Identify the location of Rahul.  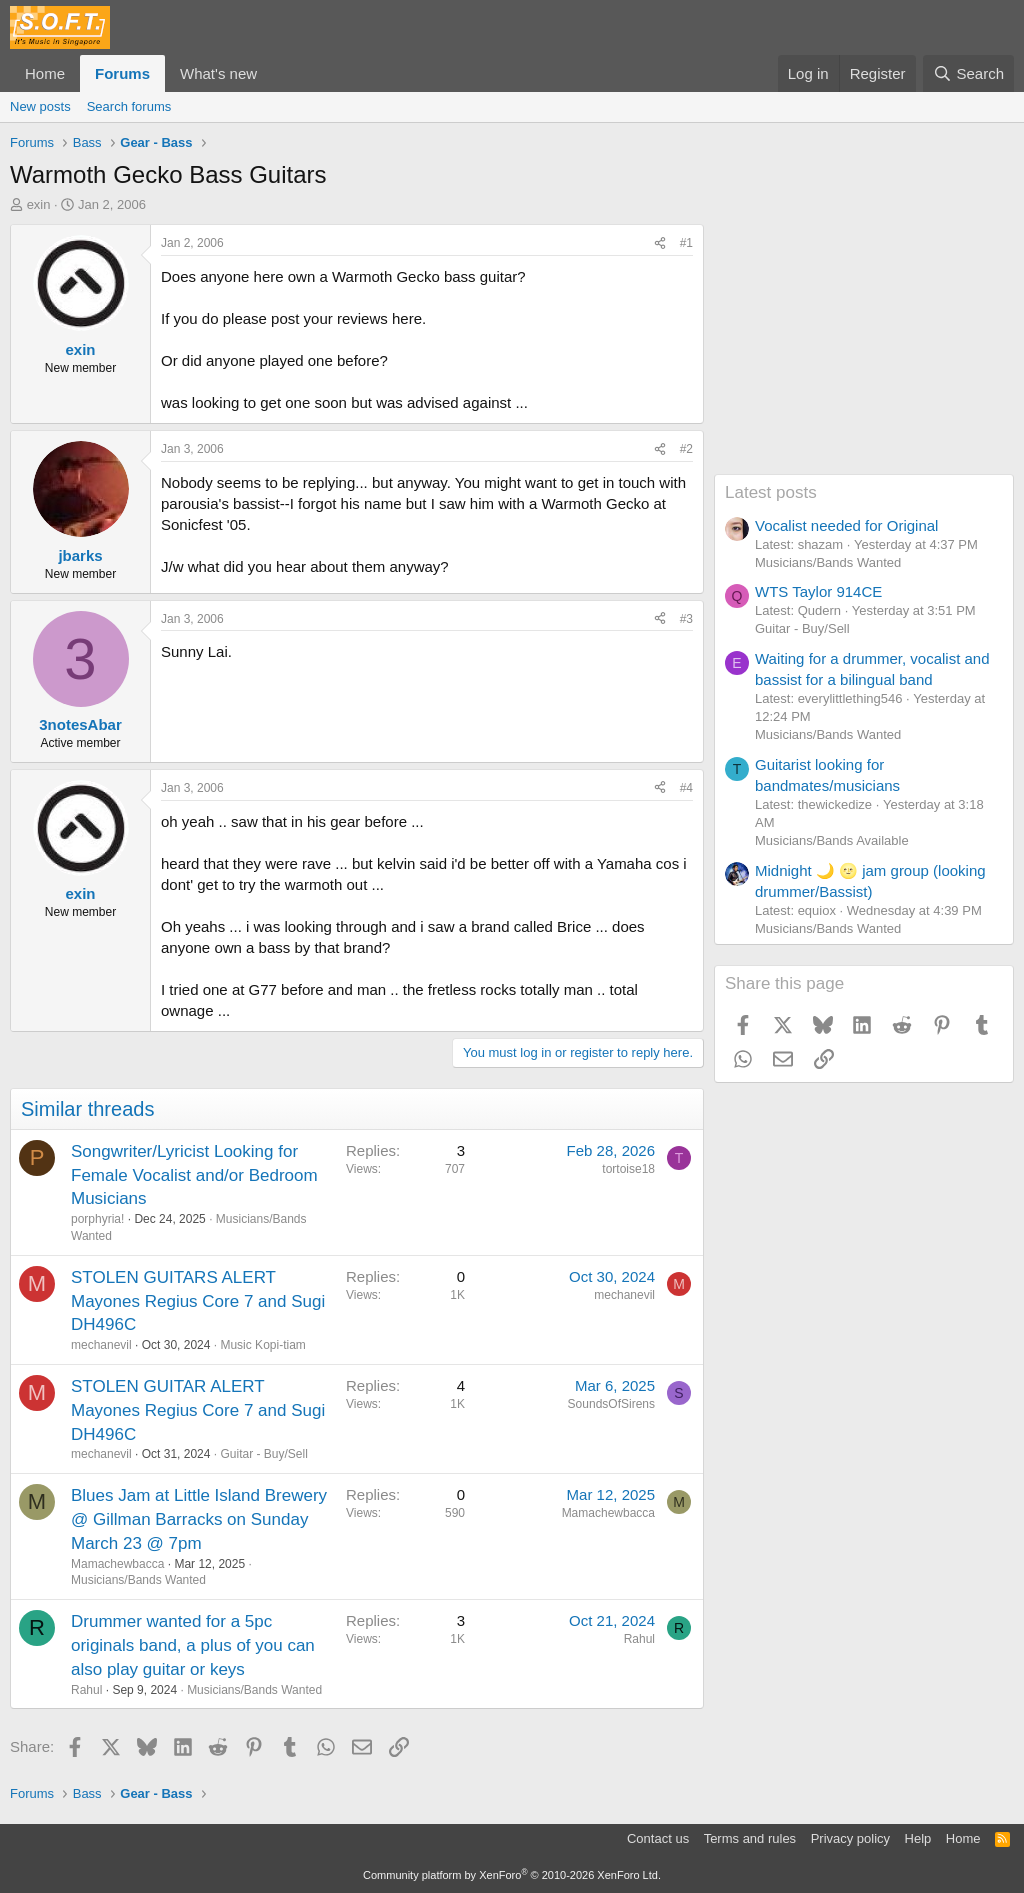
(86, 1690).